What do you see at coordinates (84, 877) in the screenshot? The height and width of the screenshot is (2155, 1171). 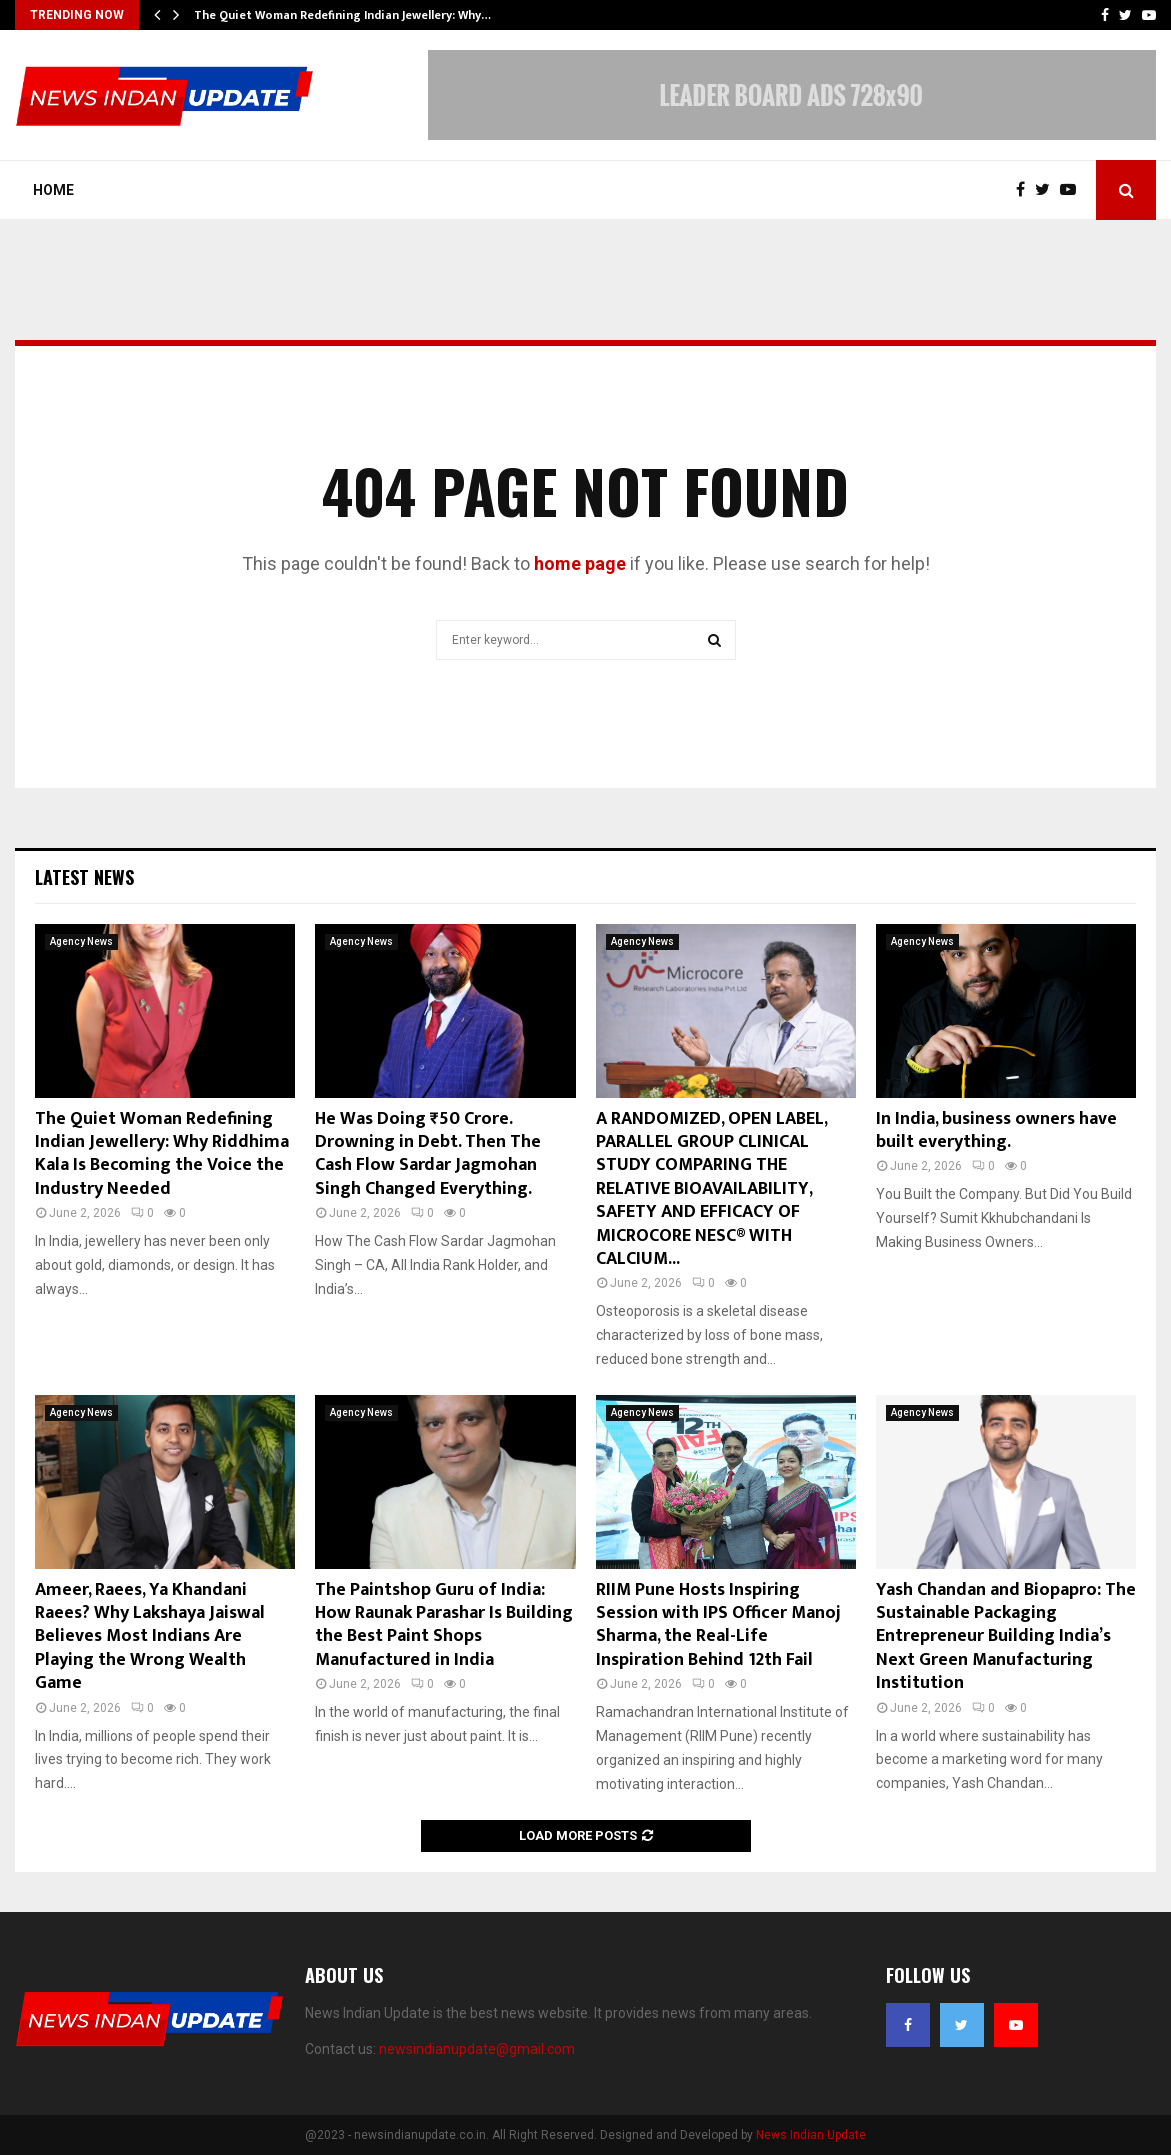 I see `Latest News` at bounding box center [84, 877].